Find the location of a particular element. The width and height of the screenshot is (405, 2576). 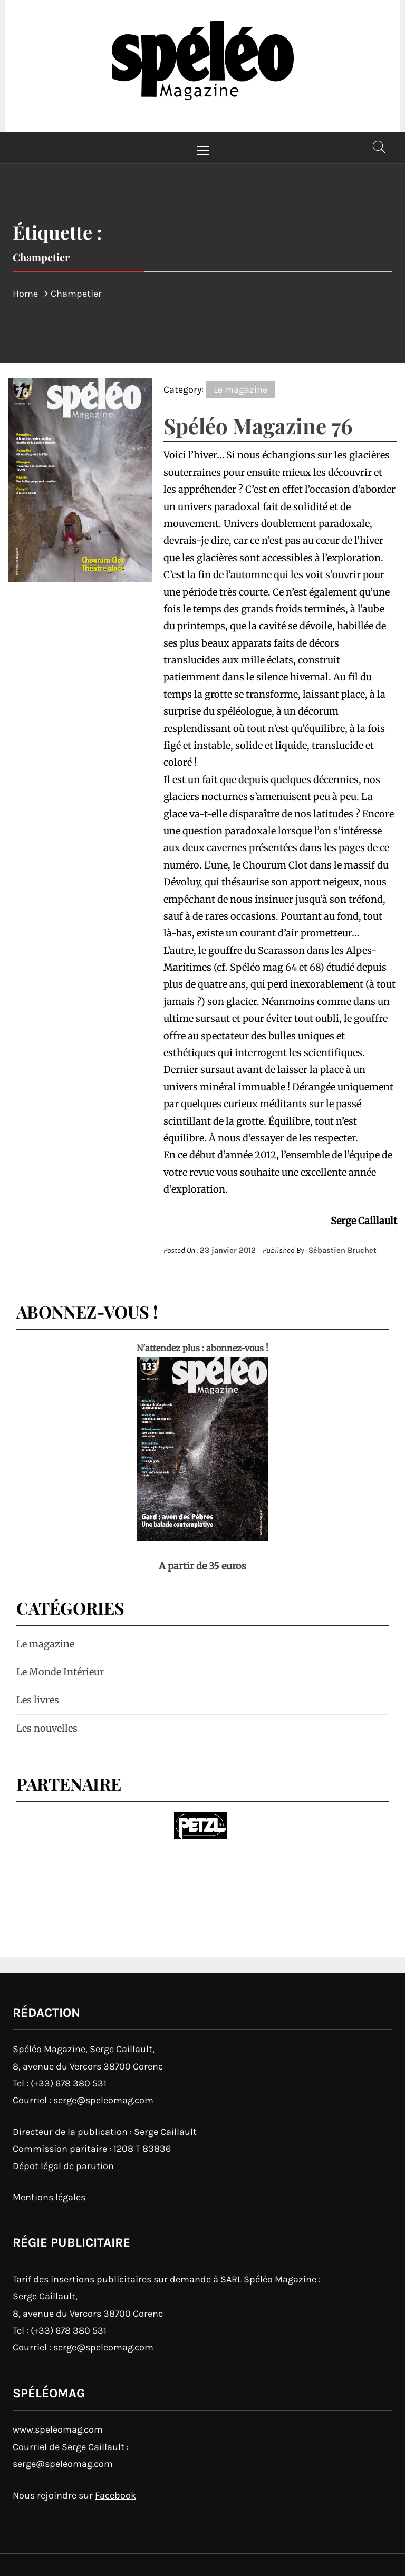

Mentions légales is located at coordinates (49, 2197).